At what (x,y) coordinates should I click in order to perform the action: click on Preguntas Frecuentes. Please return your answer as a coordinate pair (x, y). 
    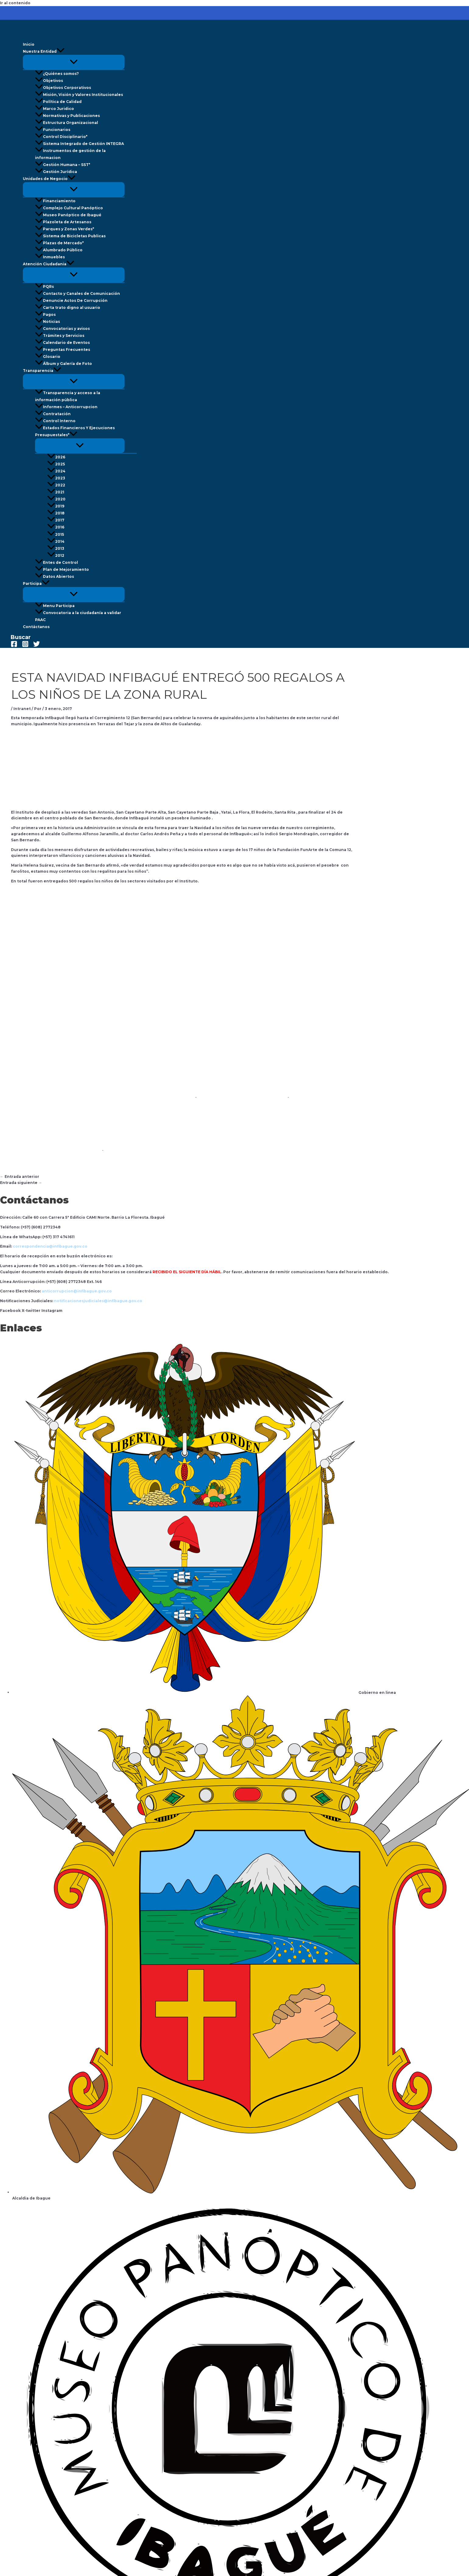
    Looking at the image, I should click on (62, 349).